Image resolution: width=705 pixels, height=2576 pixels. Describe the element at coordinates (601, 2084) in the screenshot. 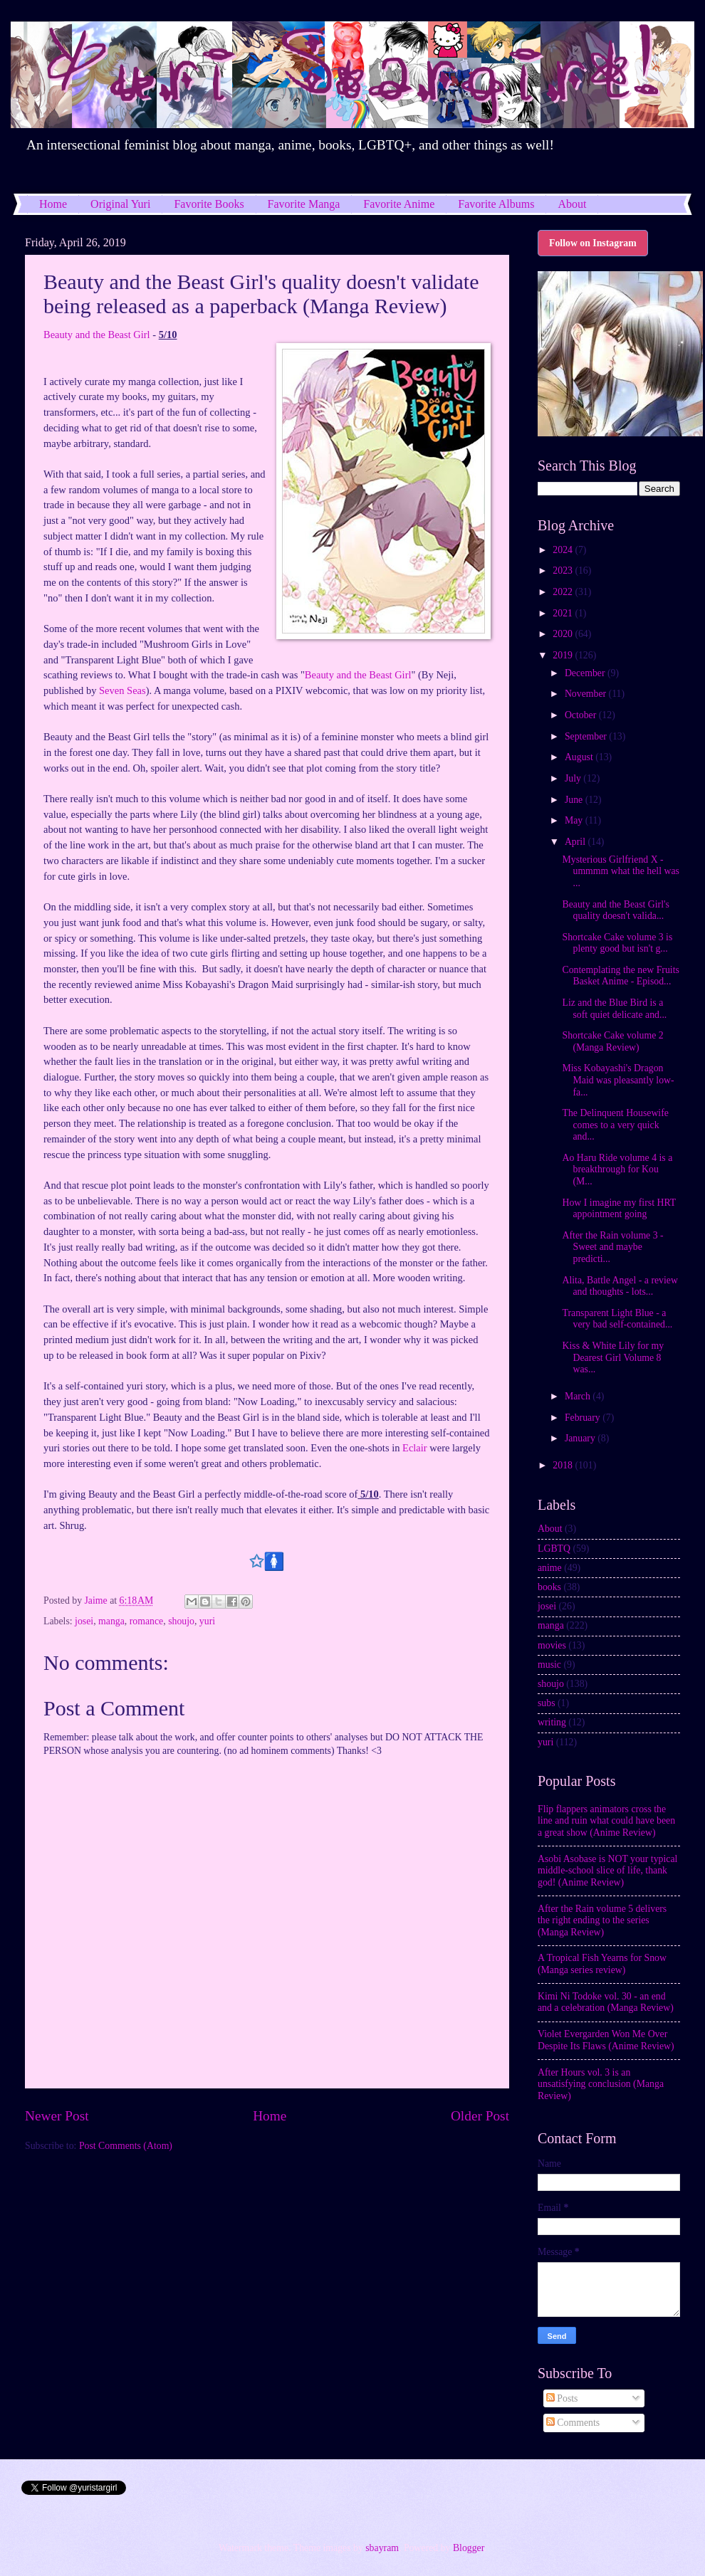

I see `After Hours vol. 3 is an unsatisfying conclusion (Manga Review)` at that location.